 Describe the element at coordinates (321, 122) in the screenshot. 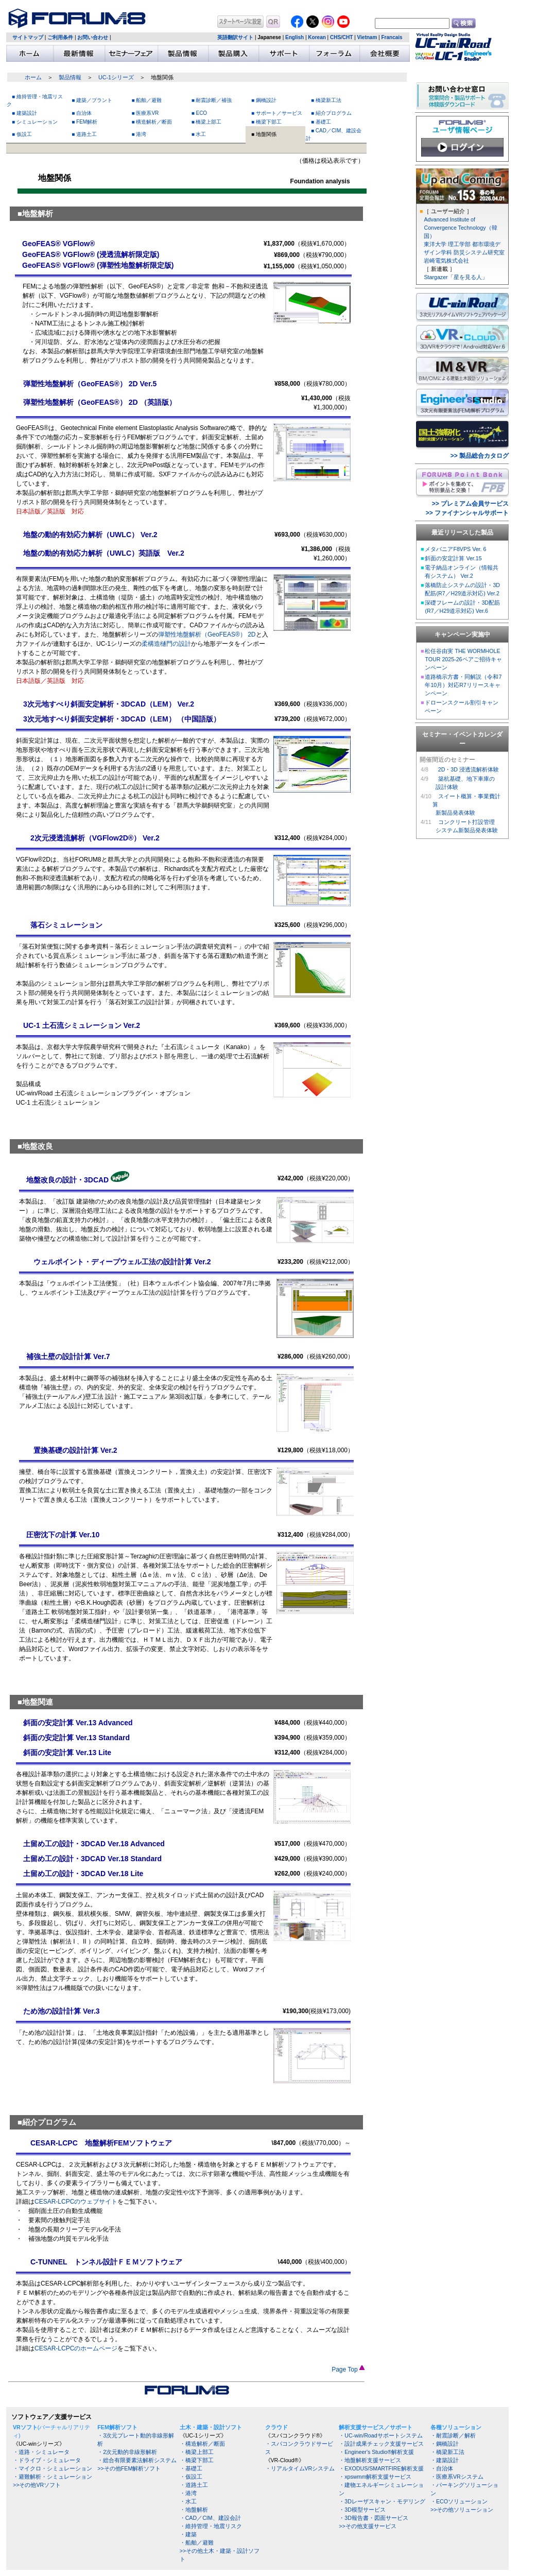

I see `■ 基礎工` at that location.